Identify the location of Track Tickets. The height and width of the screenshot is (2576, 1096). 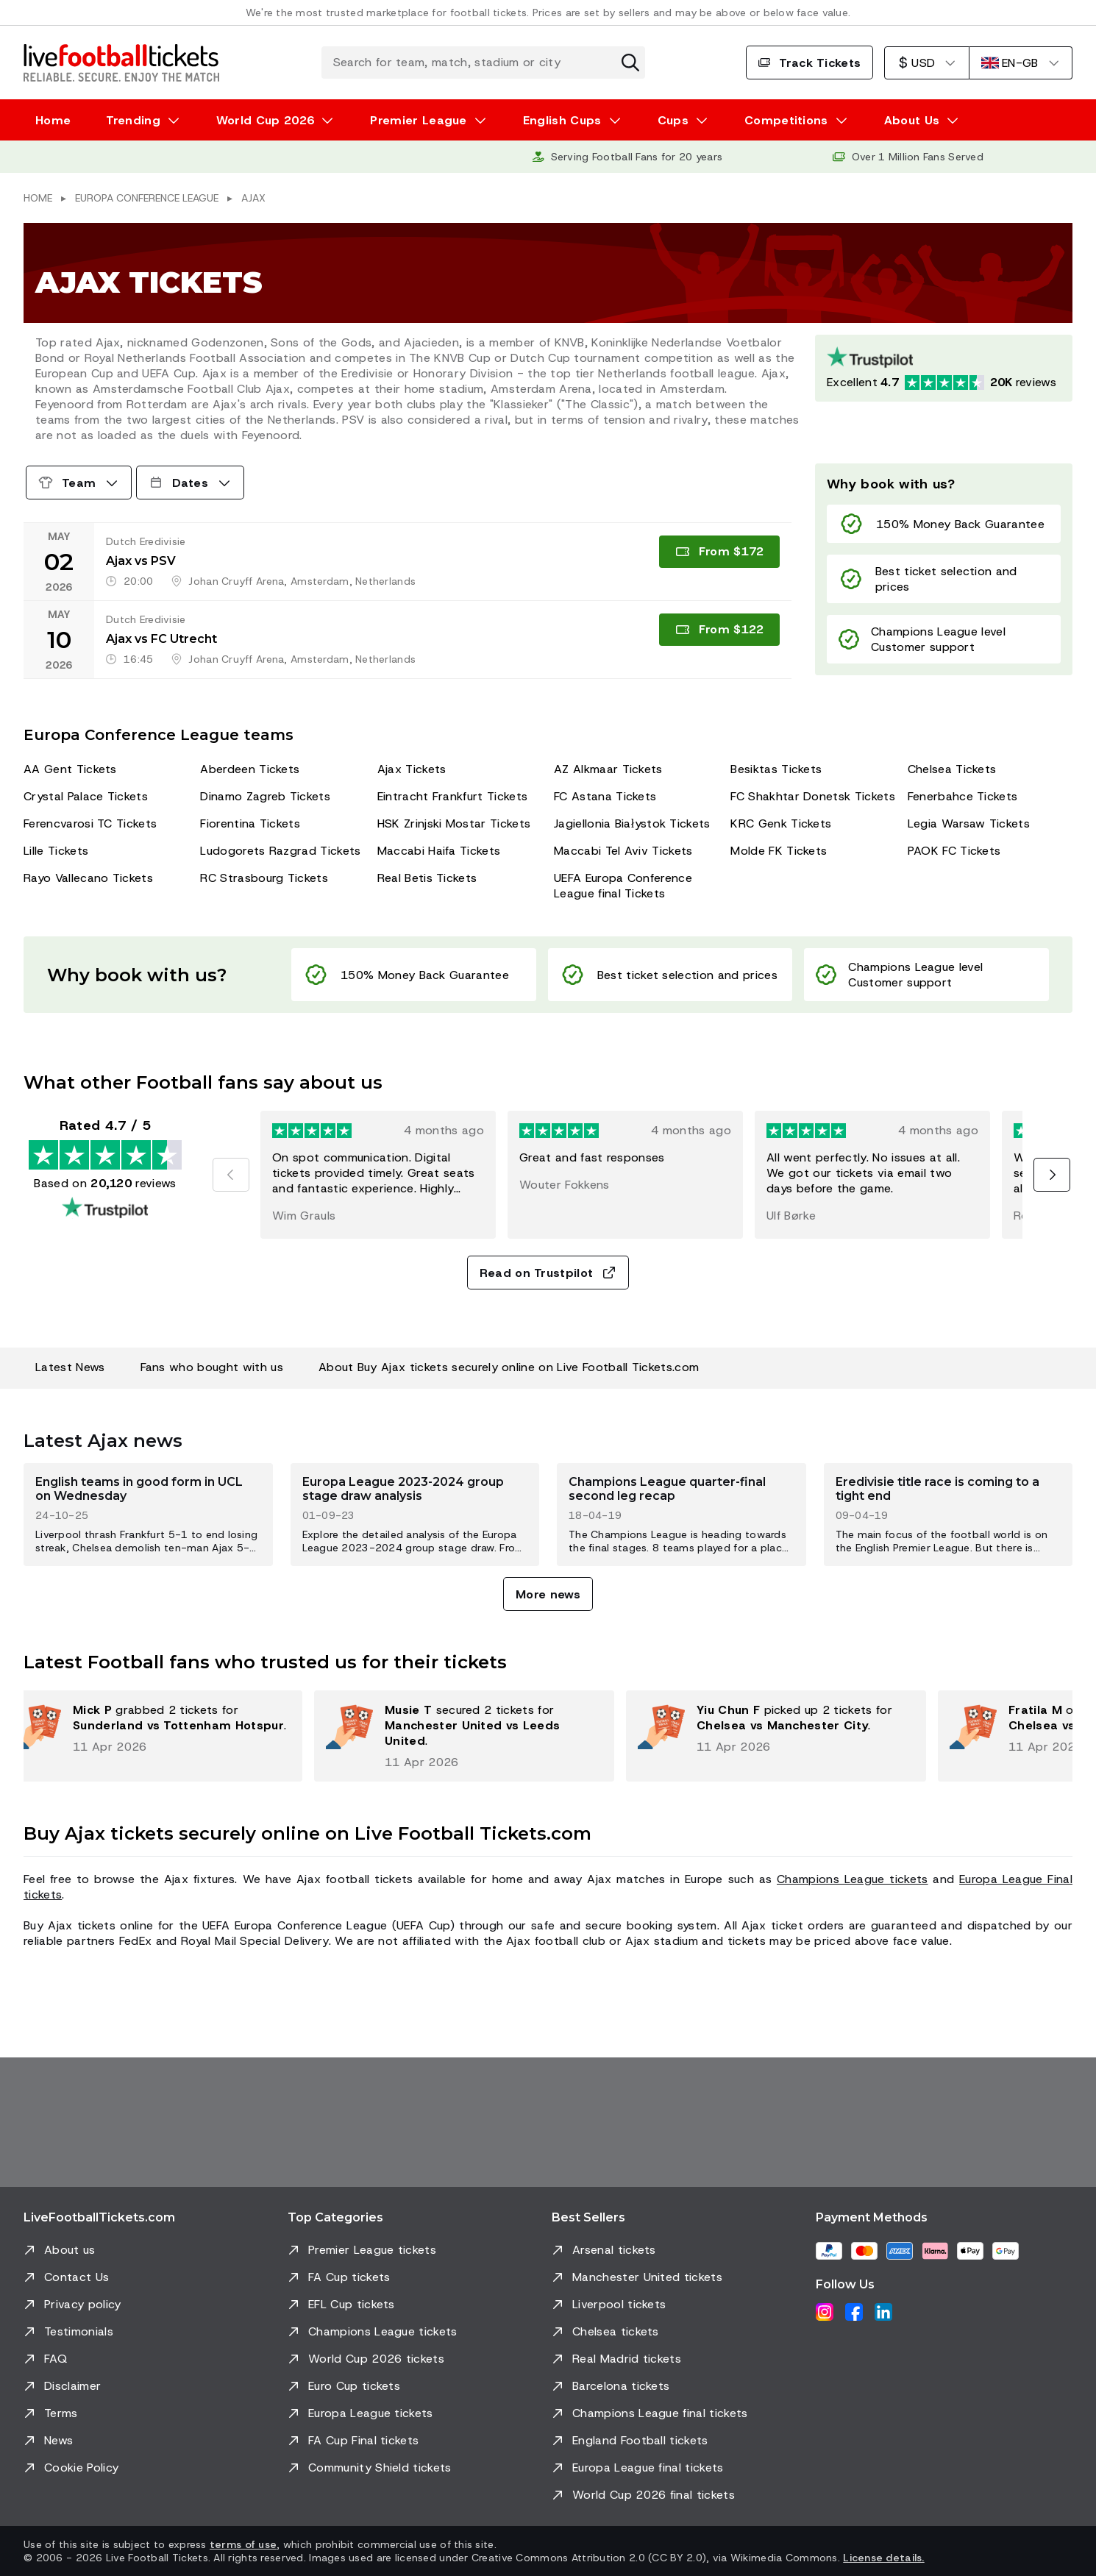
(809, 63).